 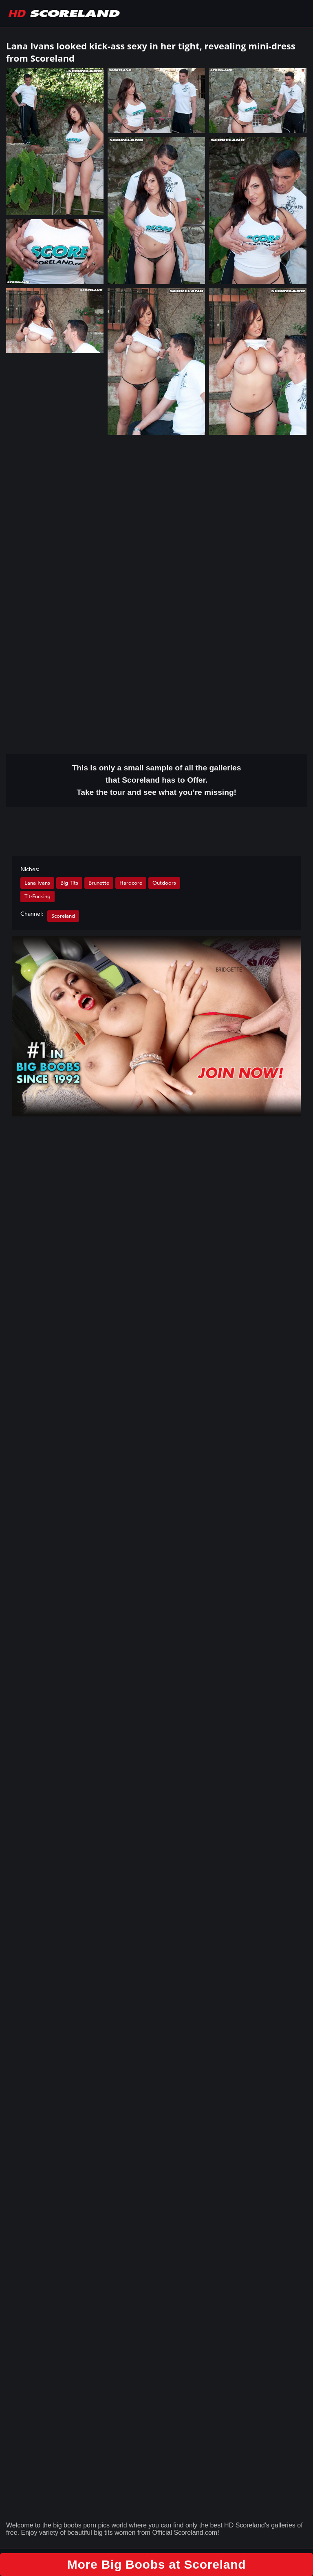 What do you see at coordinates (156, 780) in the screenshot?
I see `This is only a small of all the that Scoreland has to Offer. Take the tour and see what you’re missing!` at bounding box center [156, 780].